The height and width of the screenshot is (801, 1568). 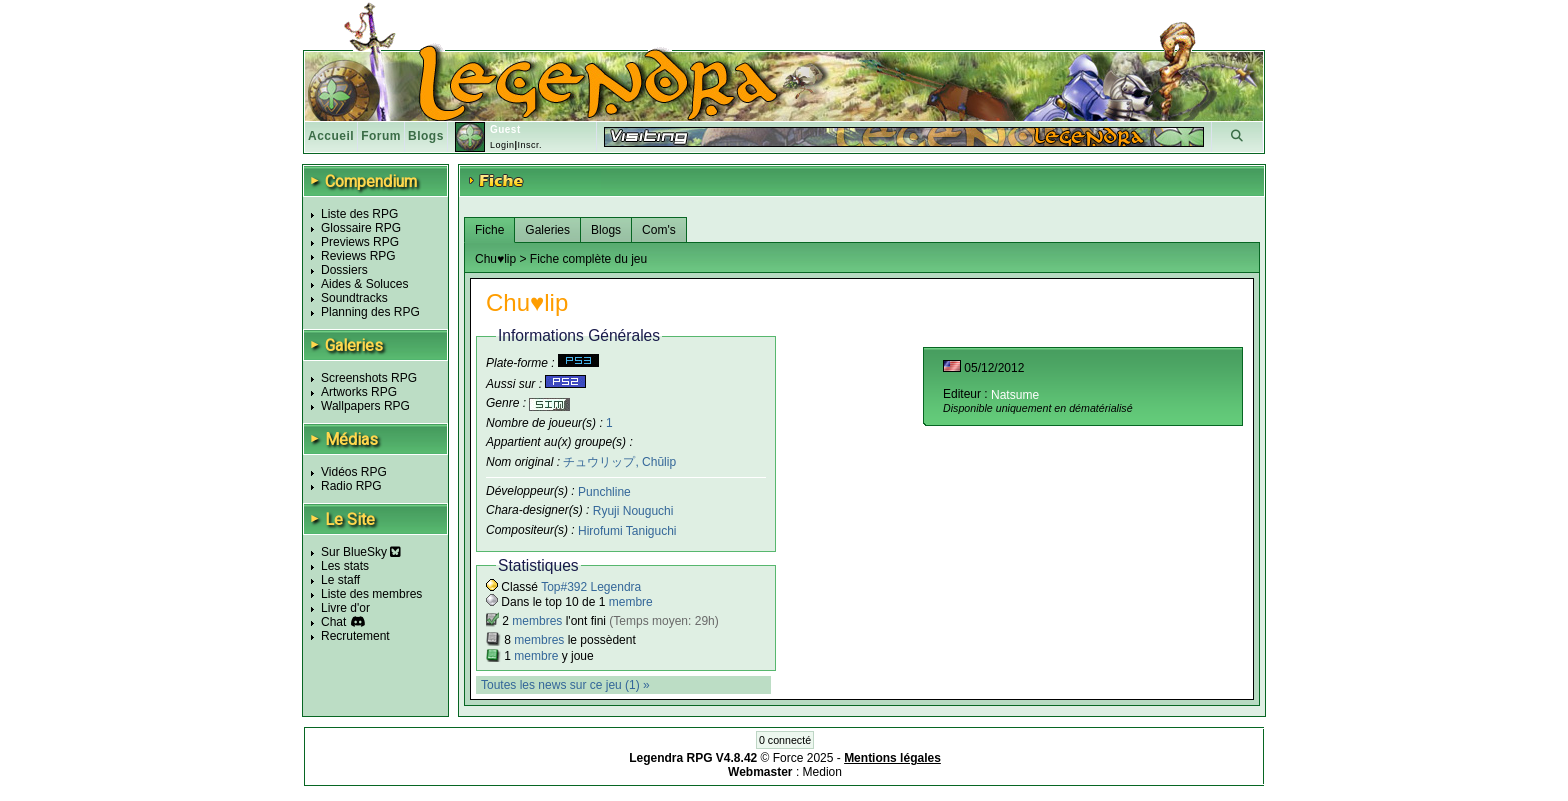 I want to click on Glossaire RPG, so click(x=361, y=228).